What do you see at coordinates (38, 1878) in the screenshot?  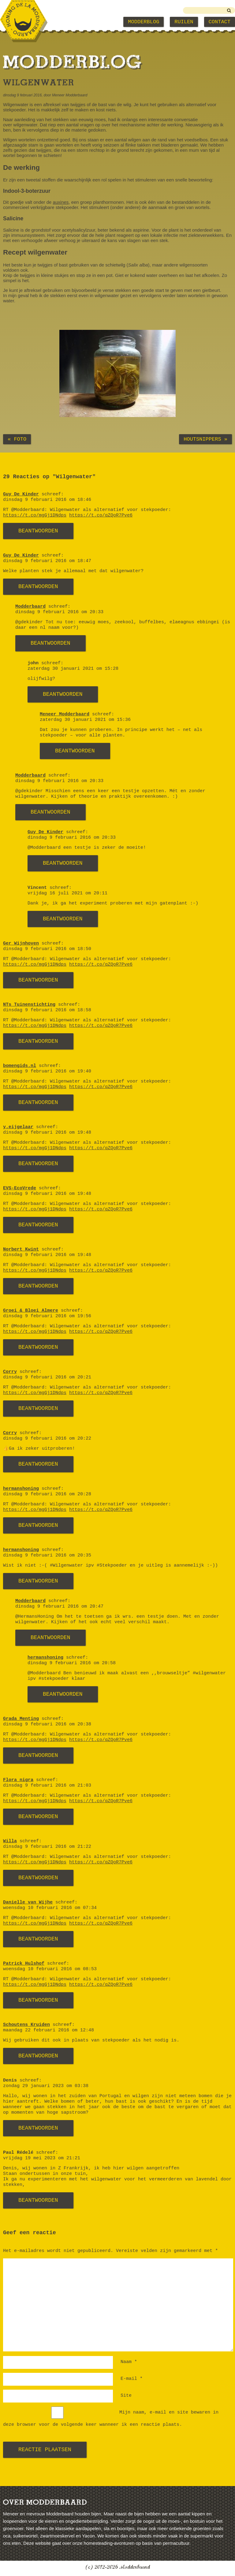 I see `Beantwoorden [Antwoord op Willa]` at bounding box center [38, 1878].